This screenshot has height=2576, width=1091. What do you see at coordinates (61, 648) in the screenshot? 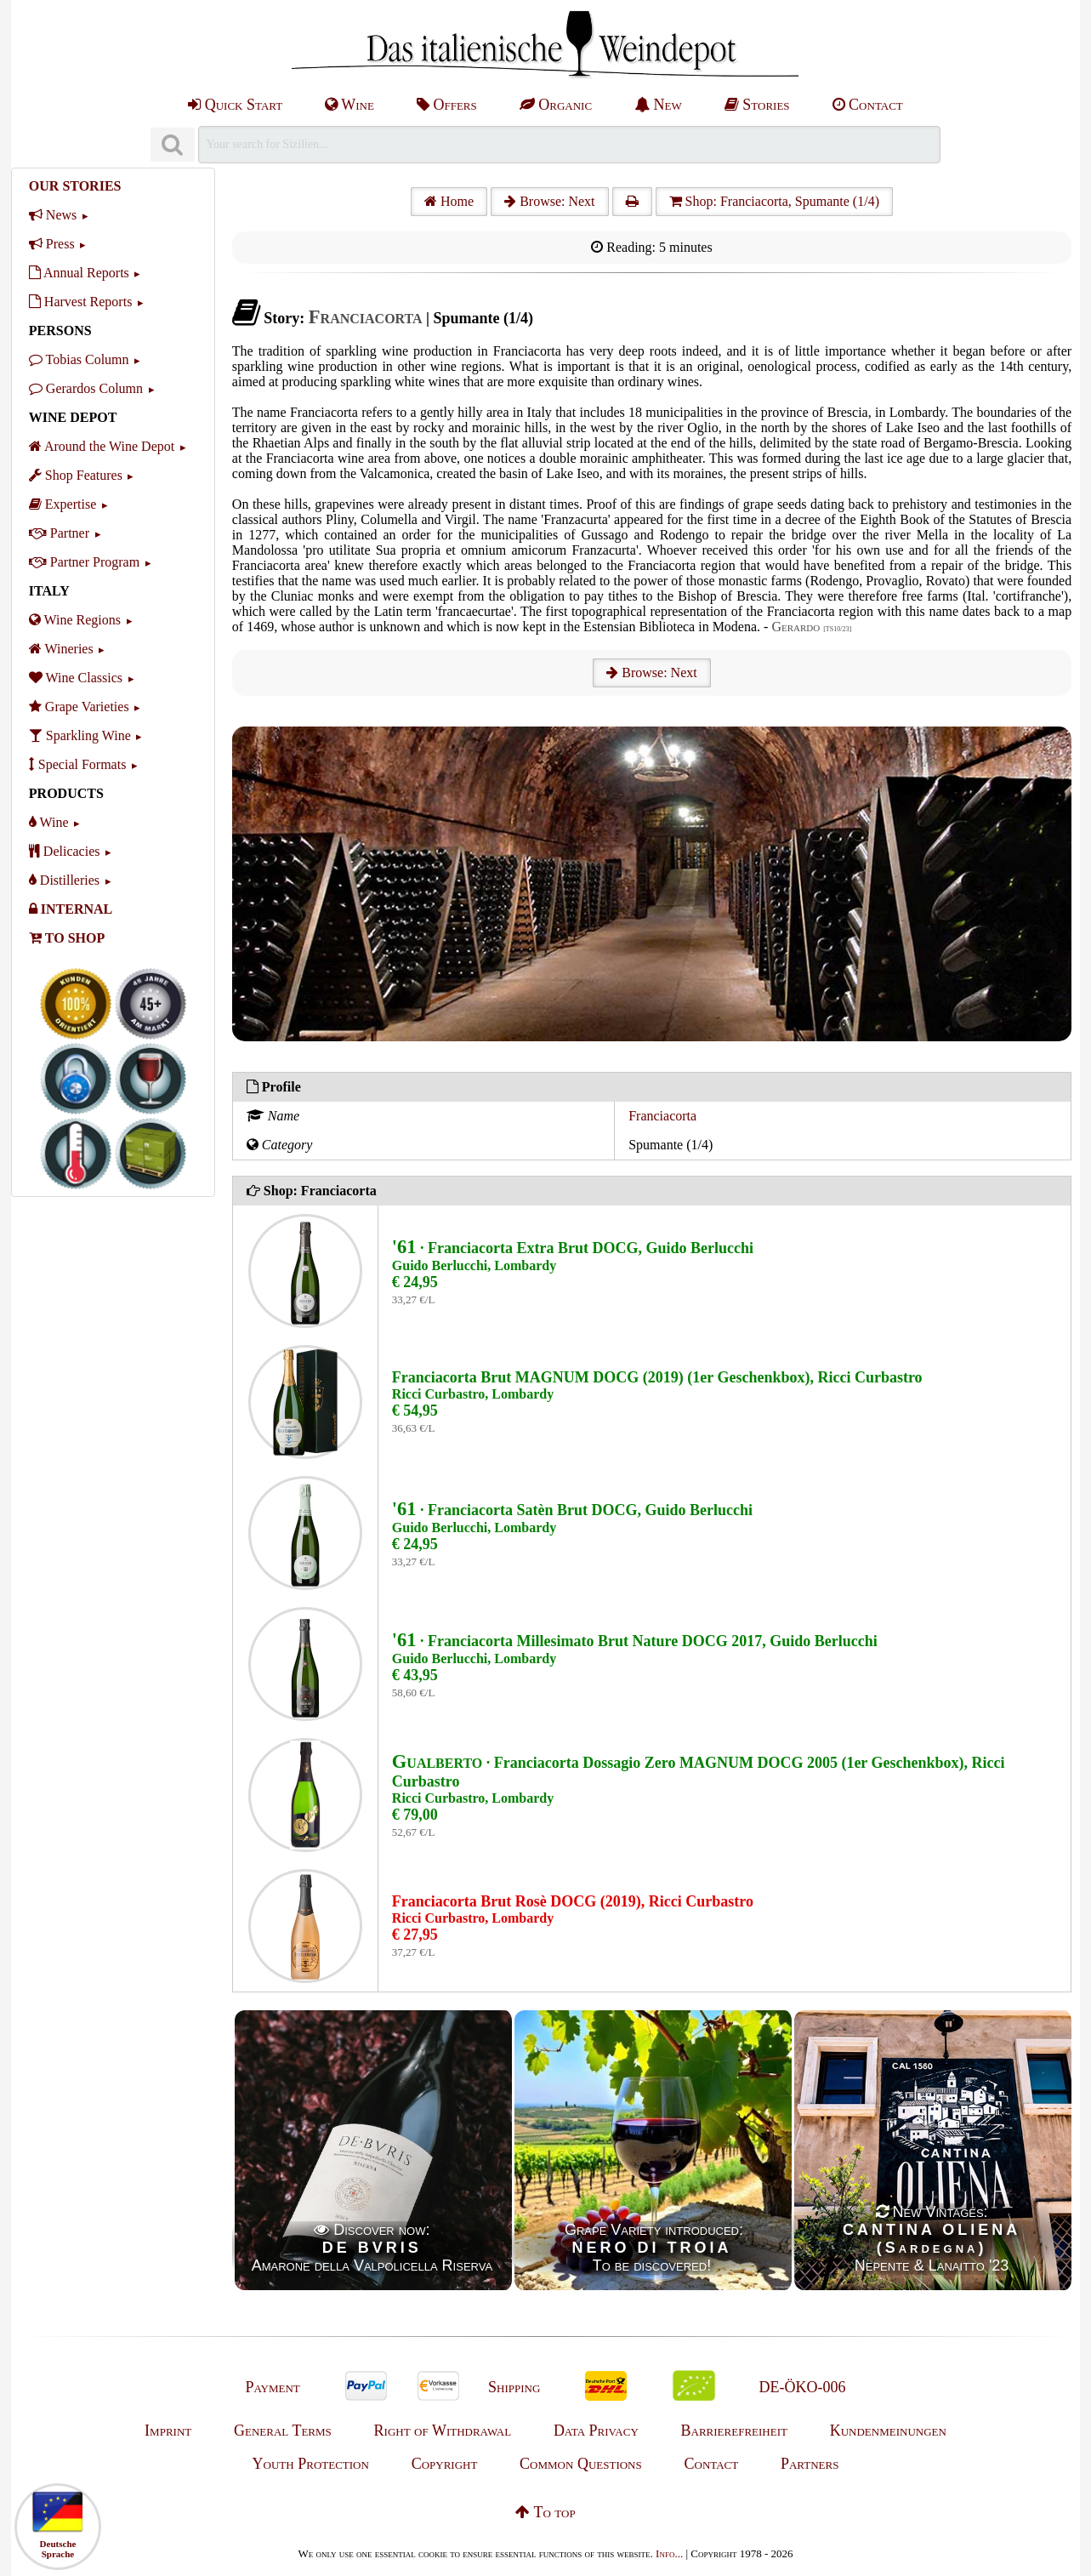
I see `Wineries` at bounding box center [61, 648].